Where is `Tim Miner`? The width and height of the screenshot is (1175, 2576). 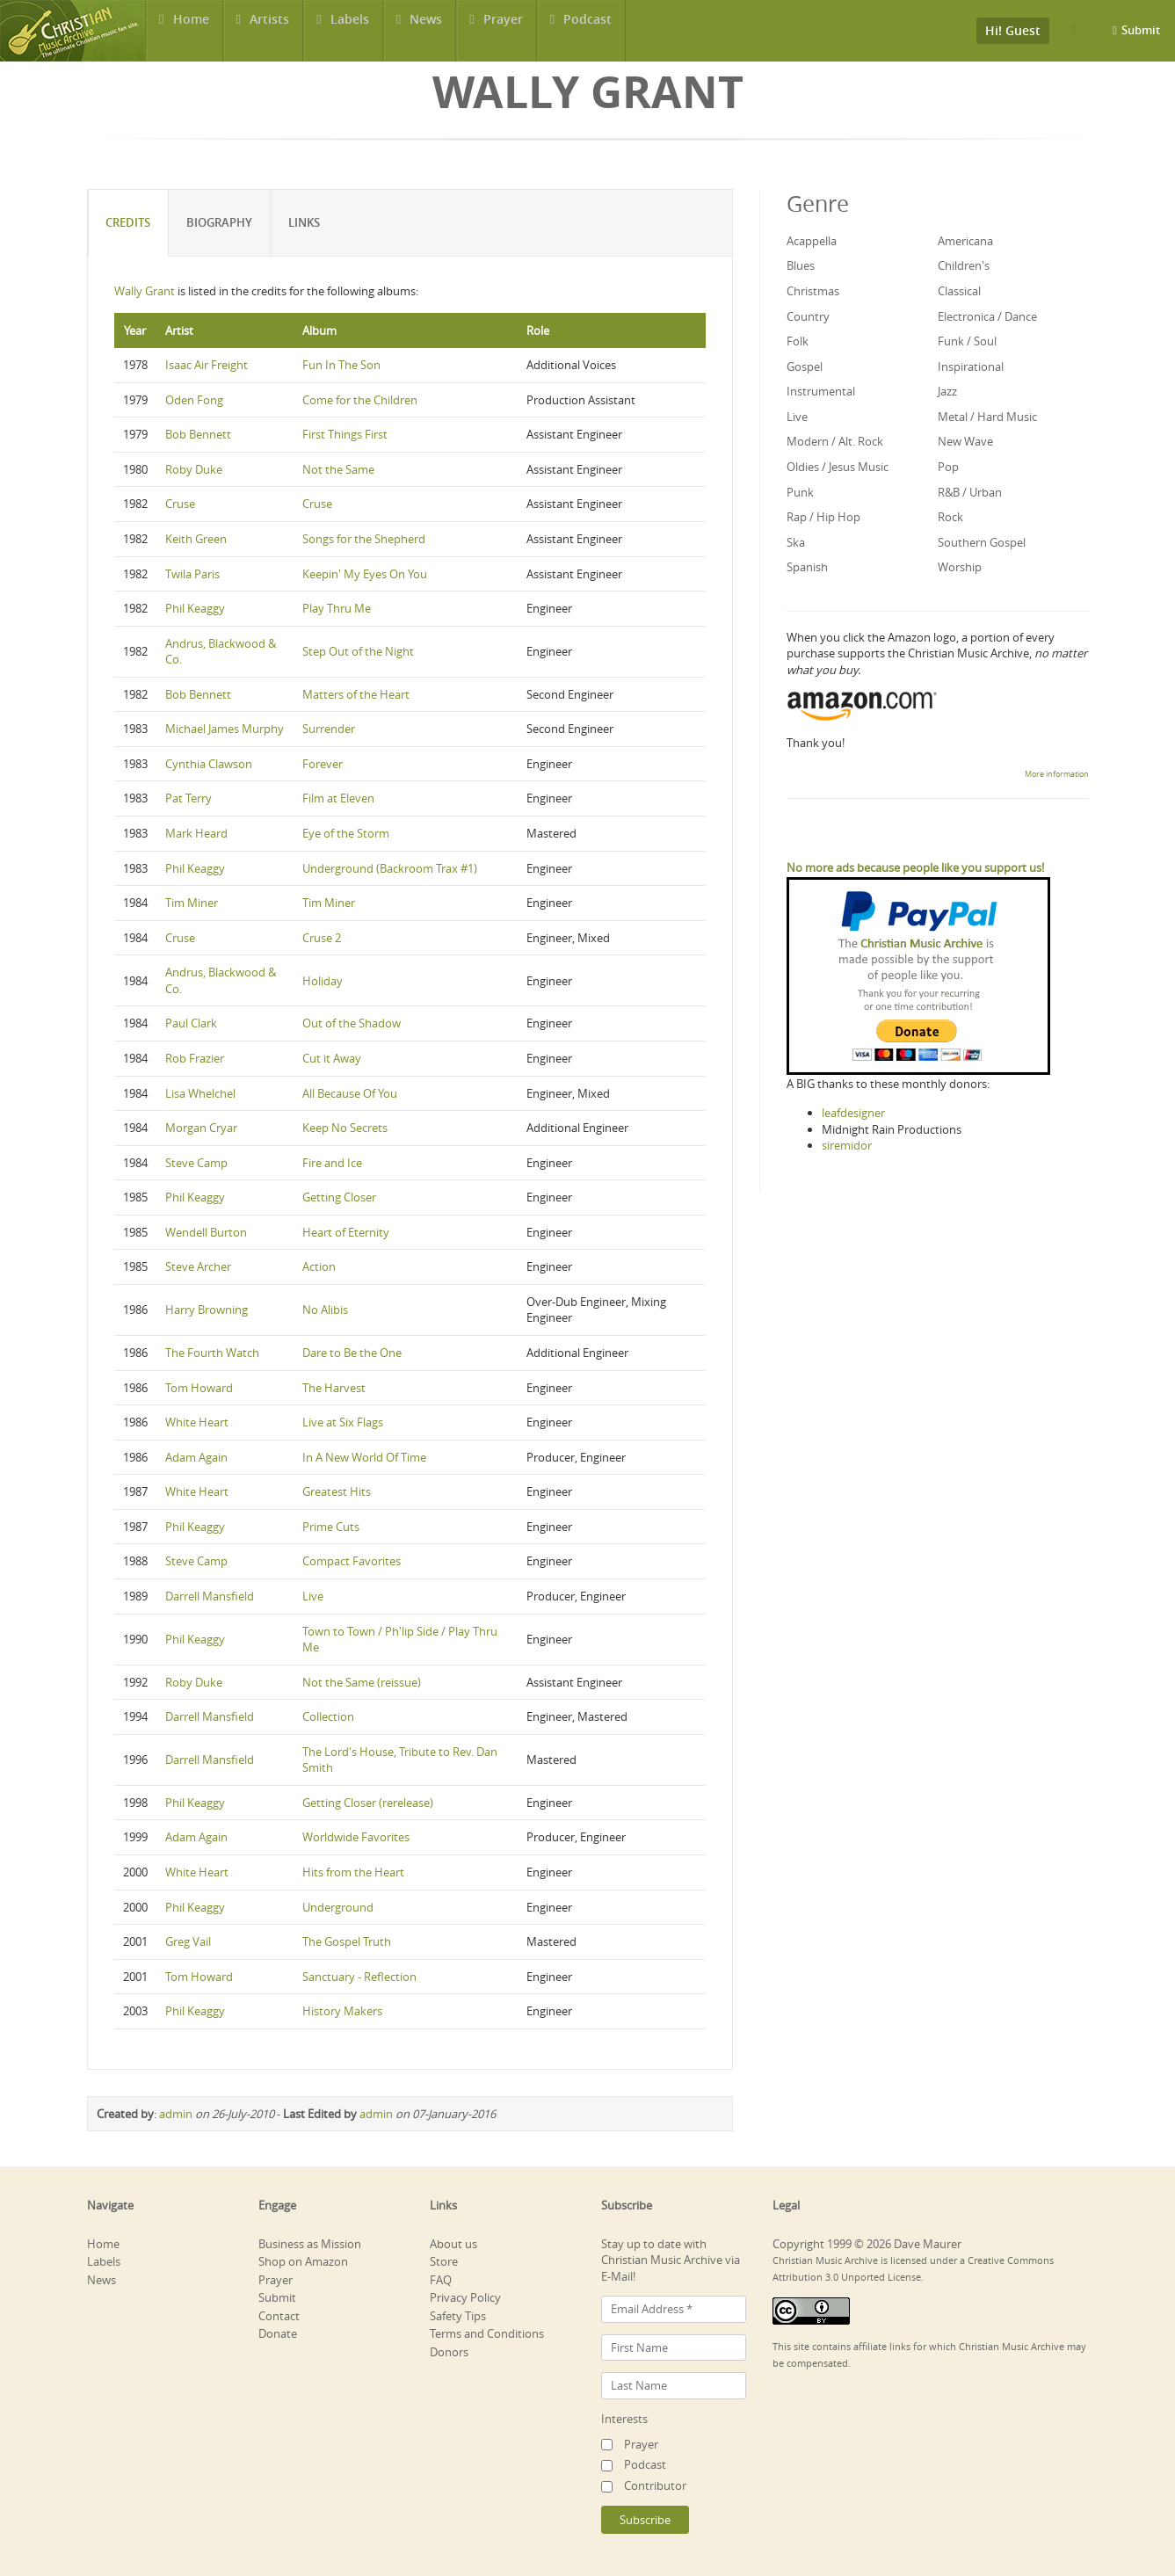
Tim Miner is located at coordinates (191, 903).